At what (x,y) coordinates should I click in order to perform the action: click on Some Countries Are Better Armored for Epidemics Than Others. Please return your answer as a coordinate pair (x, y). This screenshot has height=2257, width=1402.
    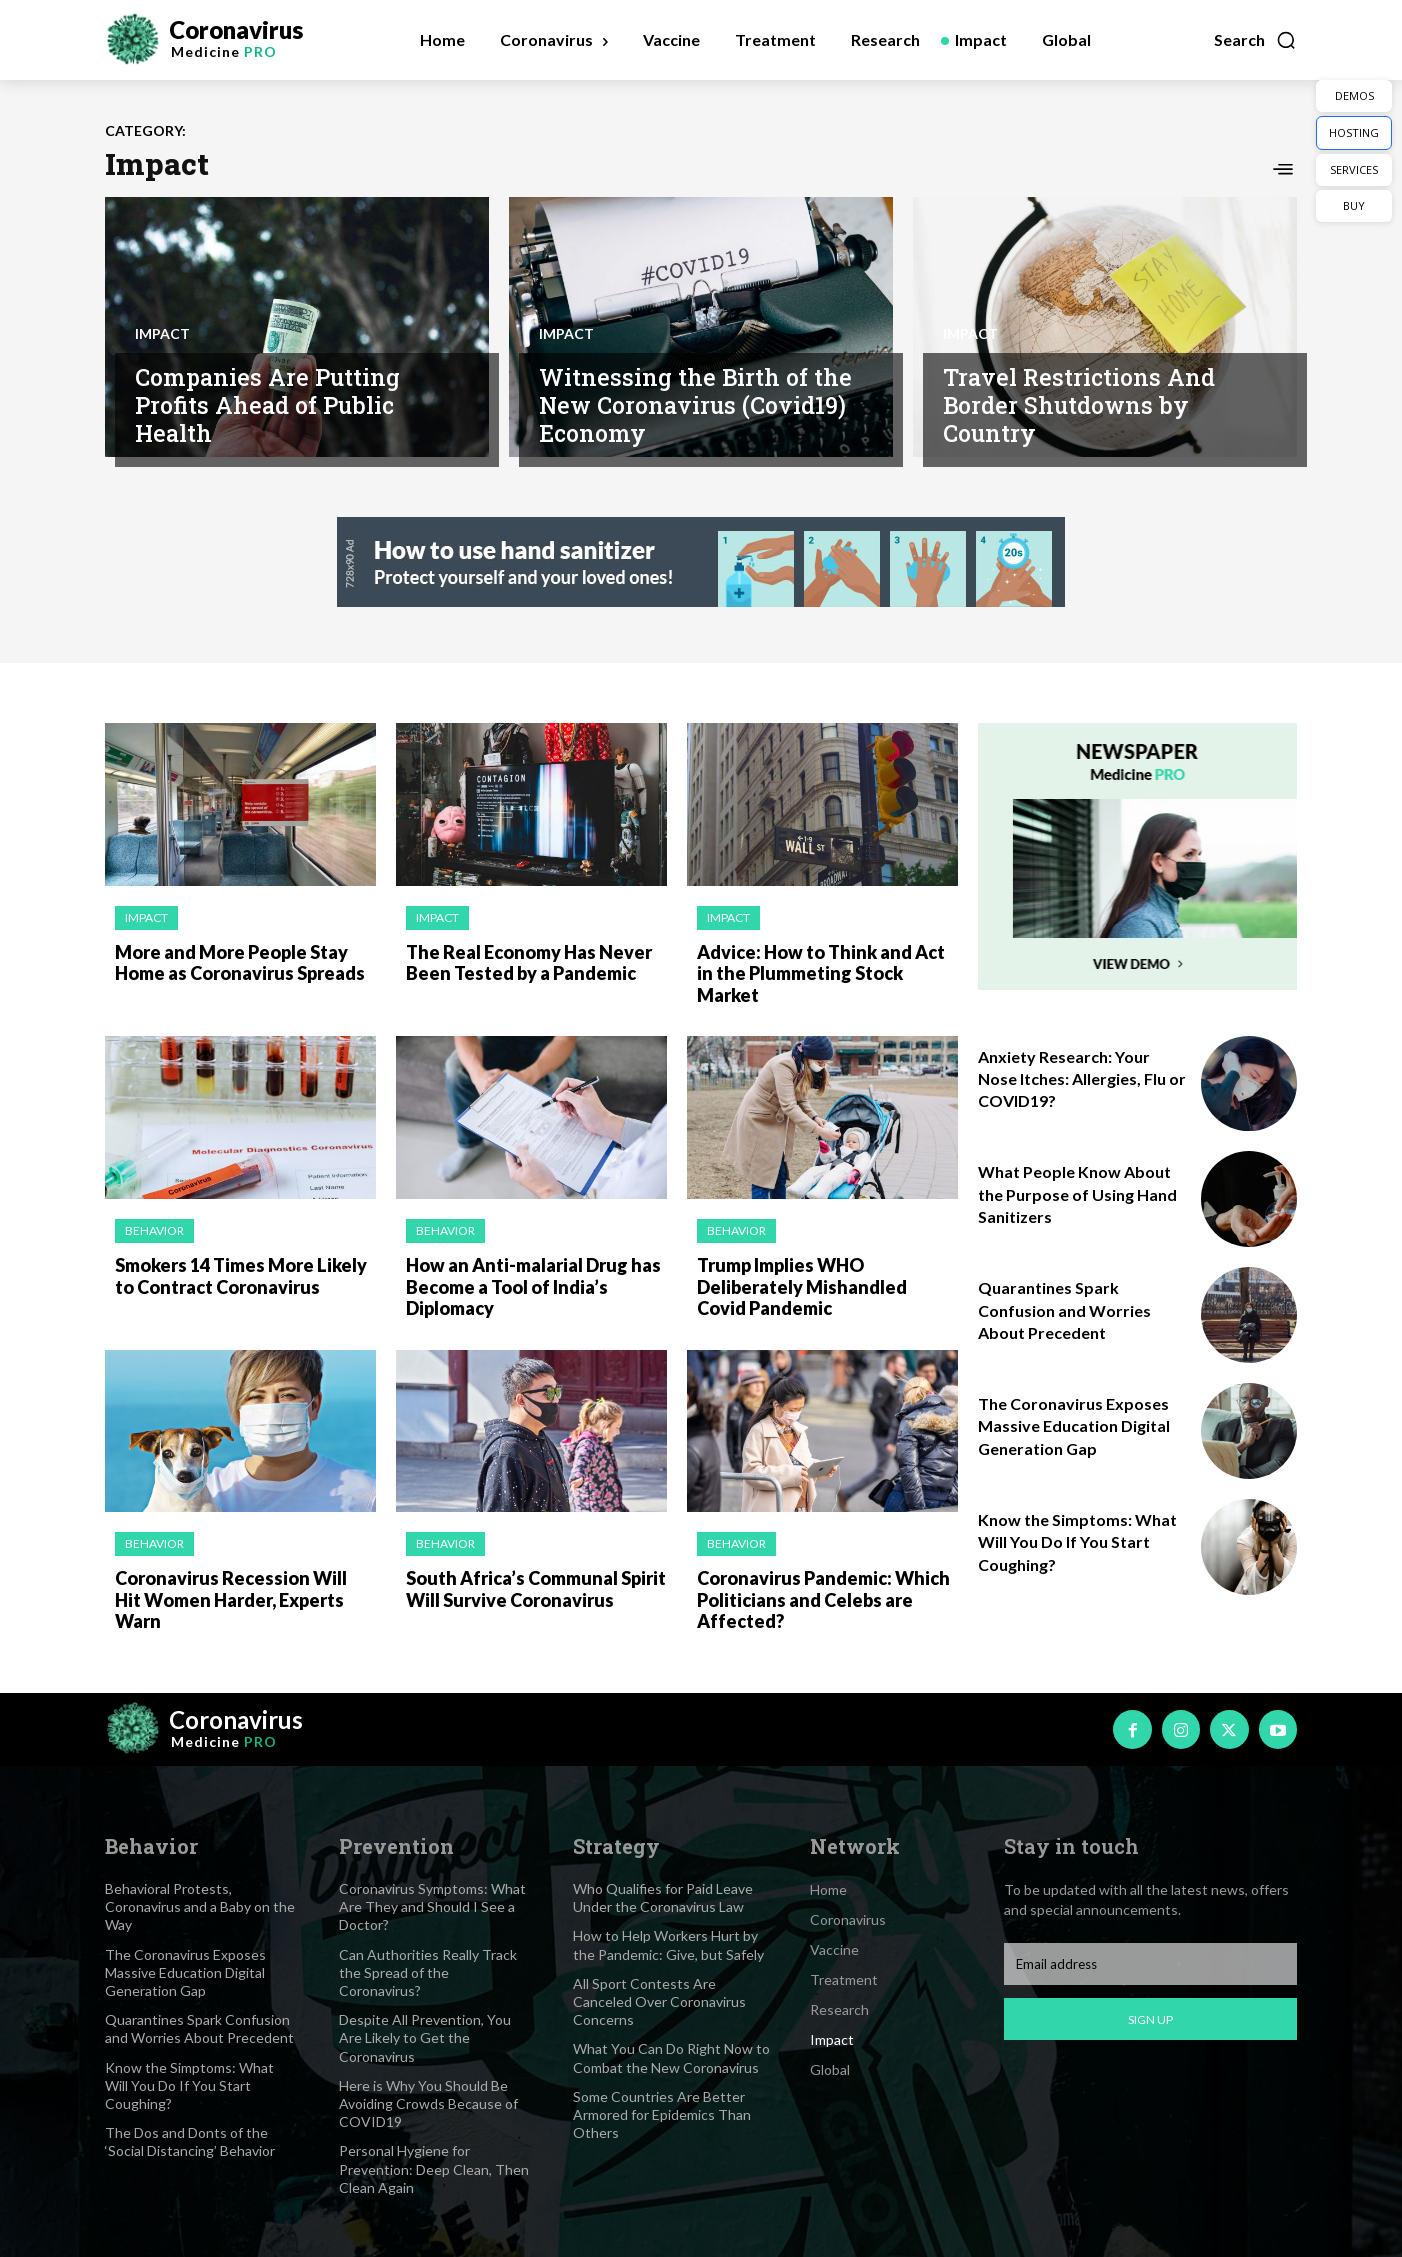
    Looking at the image, I should click on (662, 2114).